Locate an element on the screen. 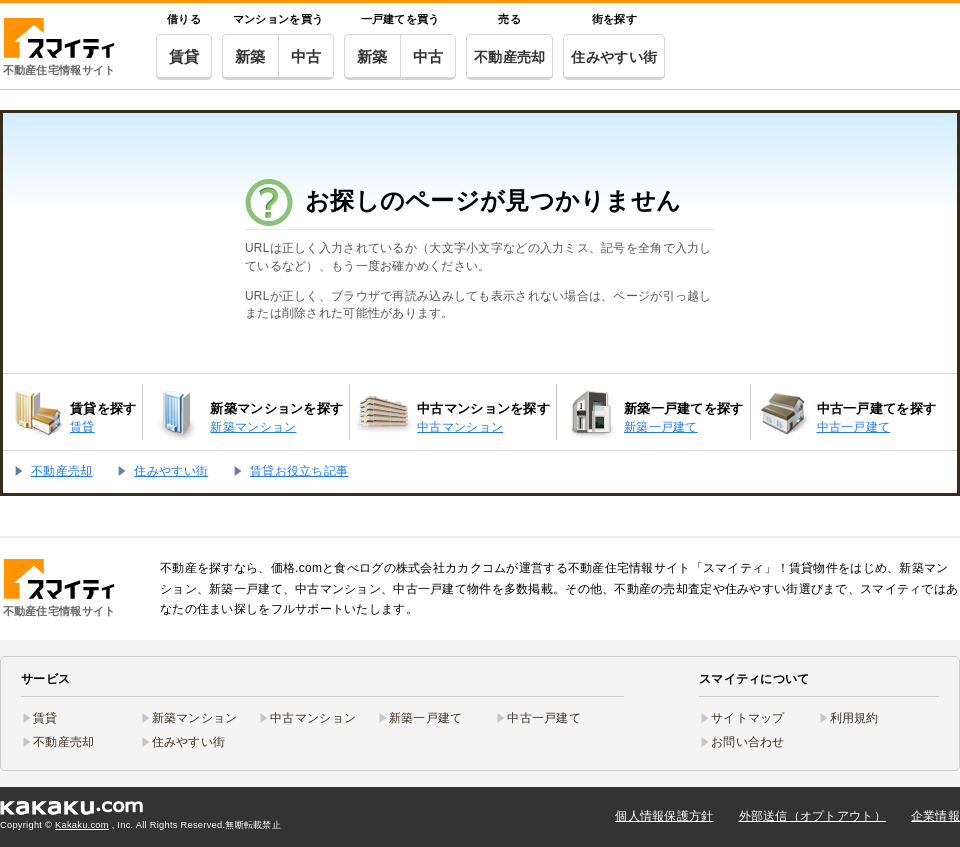  中古 is located at coordinates (306, 56).